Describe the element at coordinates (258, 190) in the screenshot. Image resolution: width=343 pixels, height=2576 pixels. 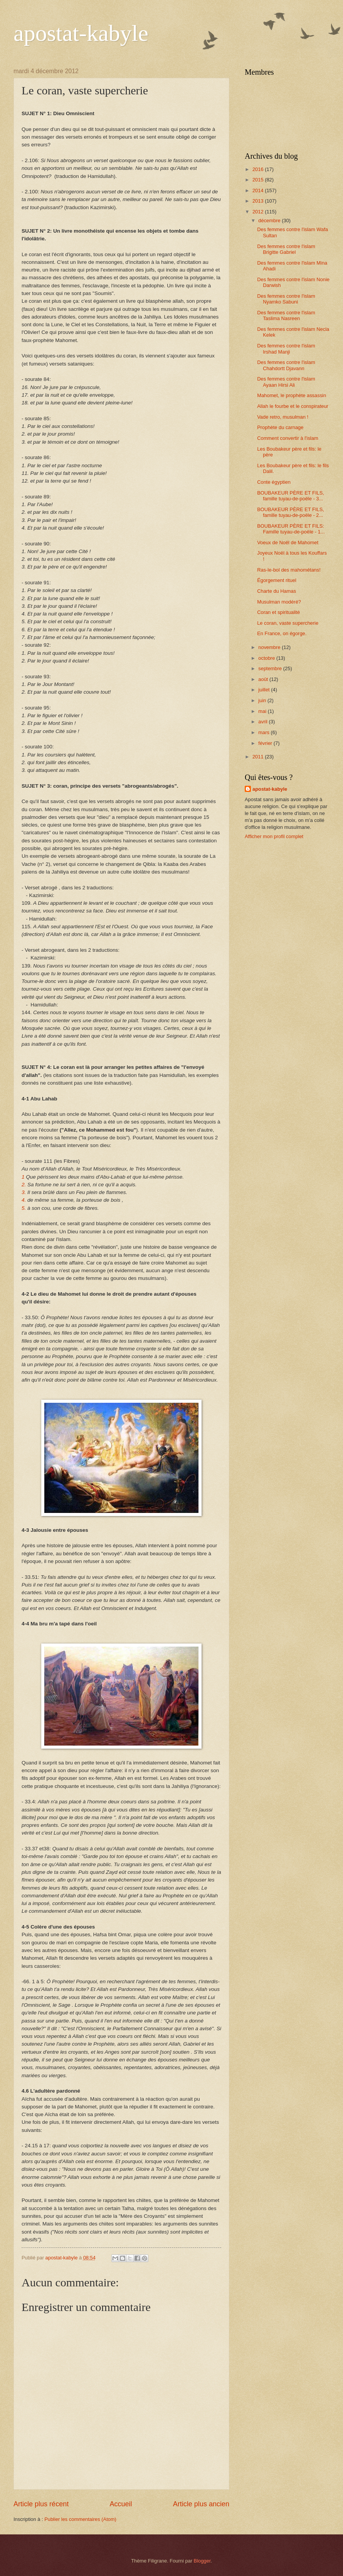
I see `2014` at that location.